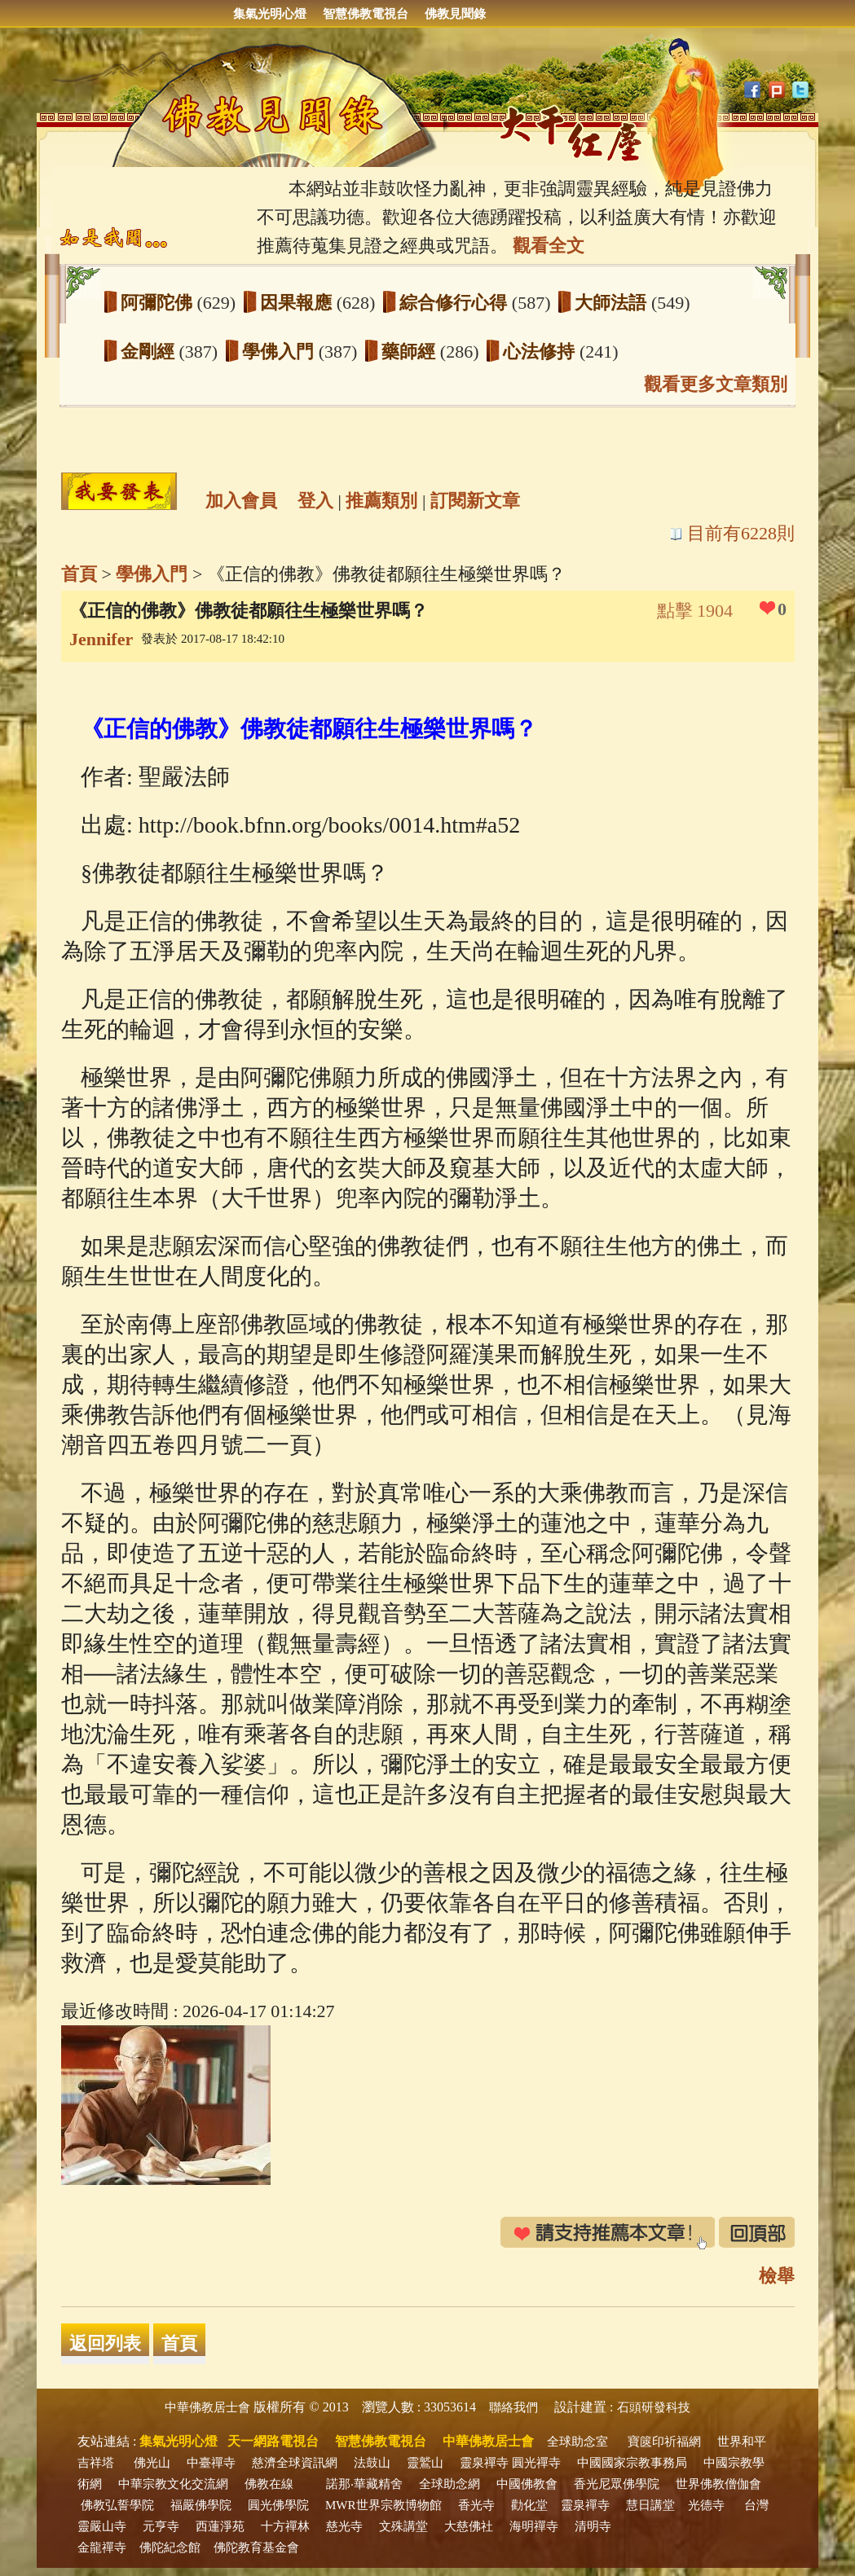 This screenshot has height=2576, width=855. I want to click on 因果報應, so click(298, 302).